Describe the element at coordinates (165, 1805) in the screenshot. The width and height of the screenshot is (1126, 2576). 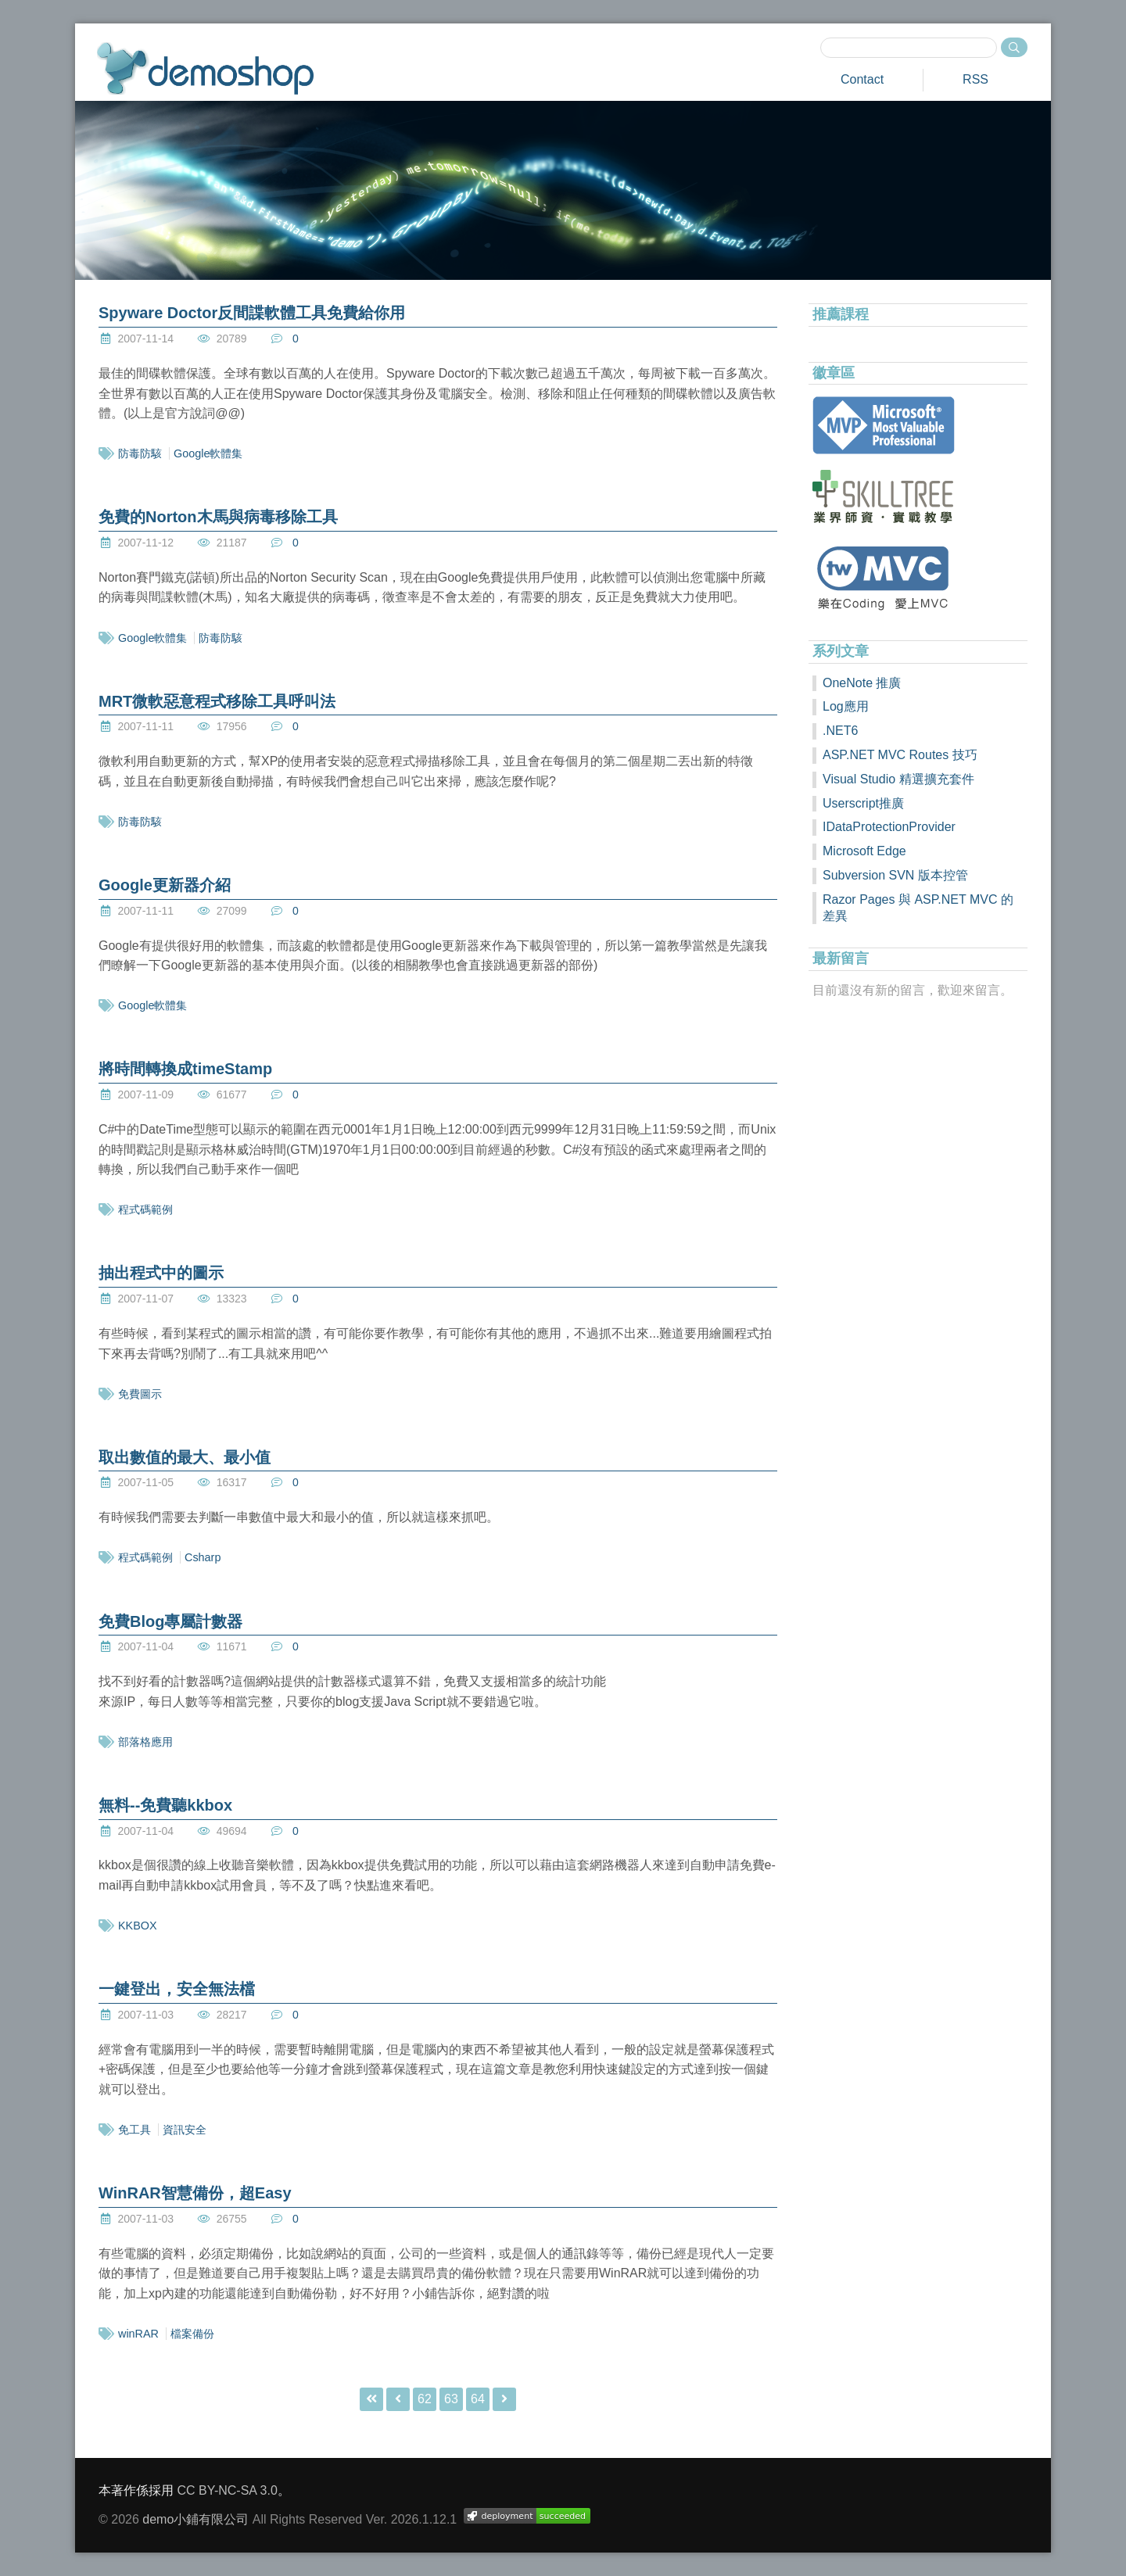
I see `無料--免費聽kkbox` at that location.